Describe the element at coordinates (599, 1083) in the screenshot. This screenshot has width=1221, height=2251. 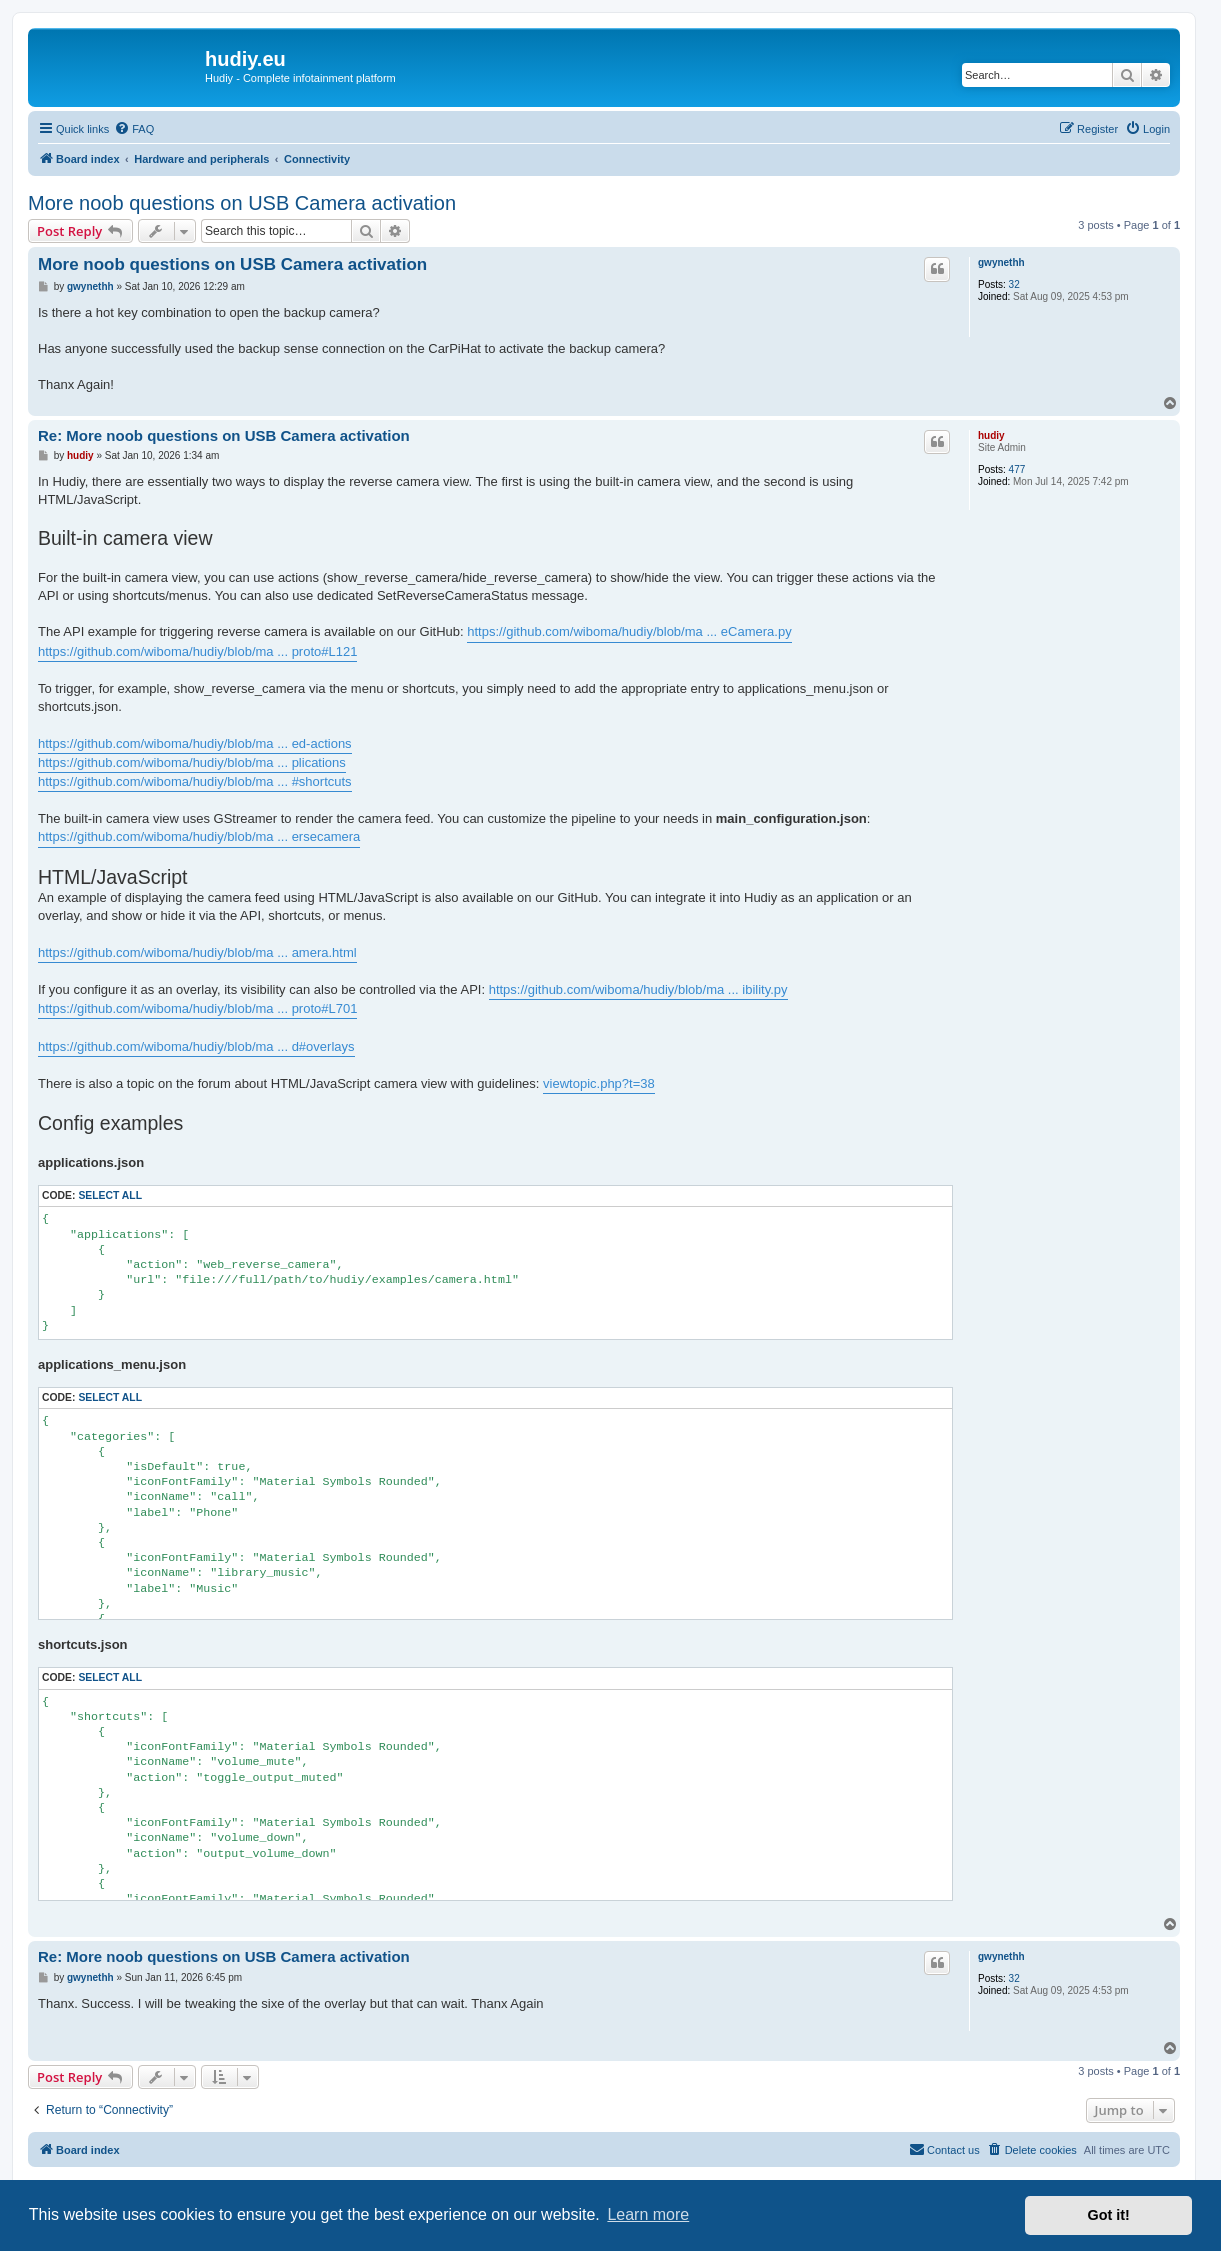
I see `viewtopic.php?t=38` at that location.